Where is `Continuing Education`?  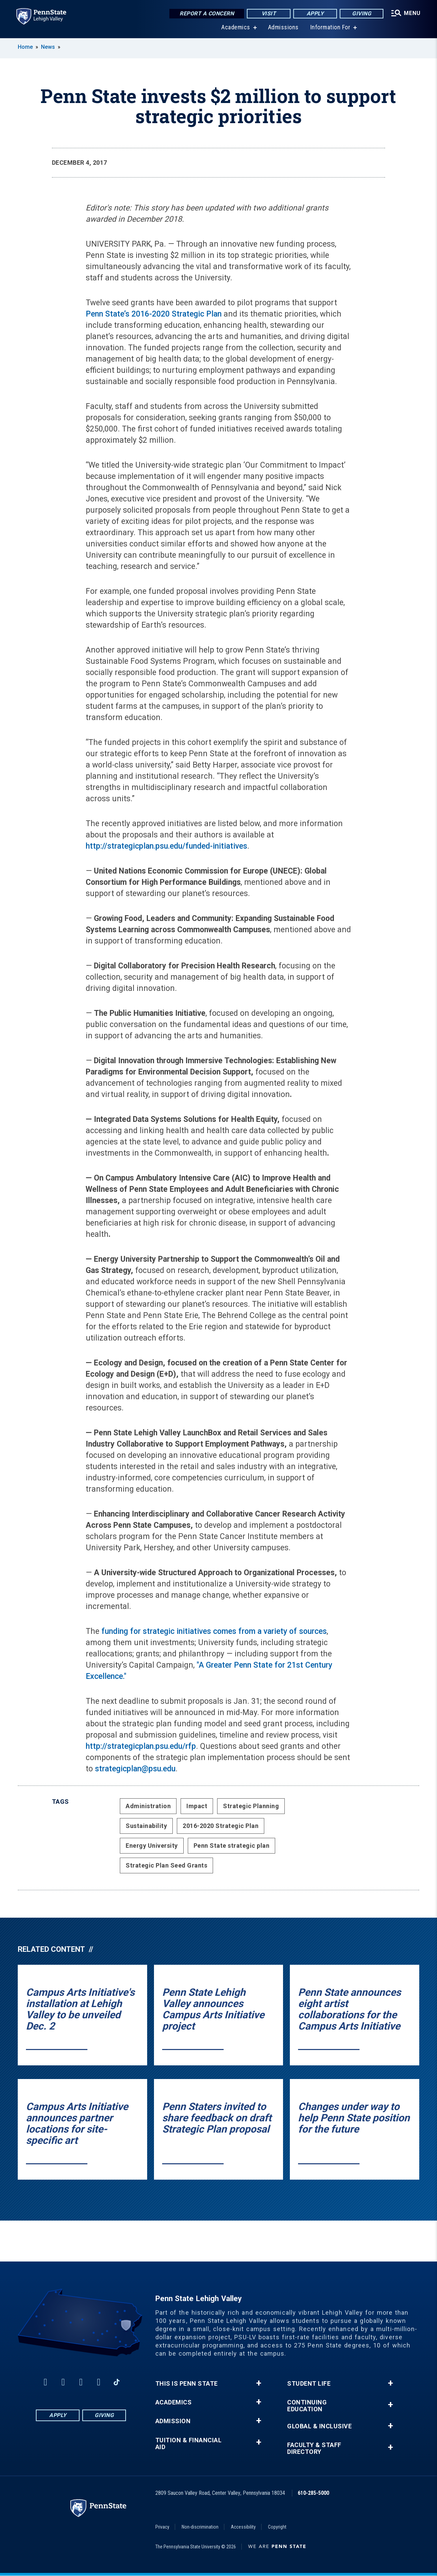
Continuing Education is located at coordinates (307, 2406).